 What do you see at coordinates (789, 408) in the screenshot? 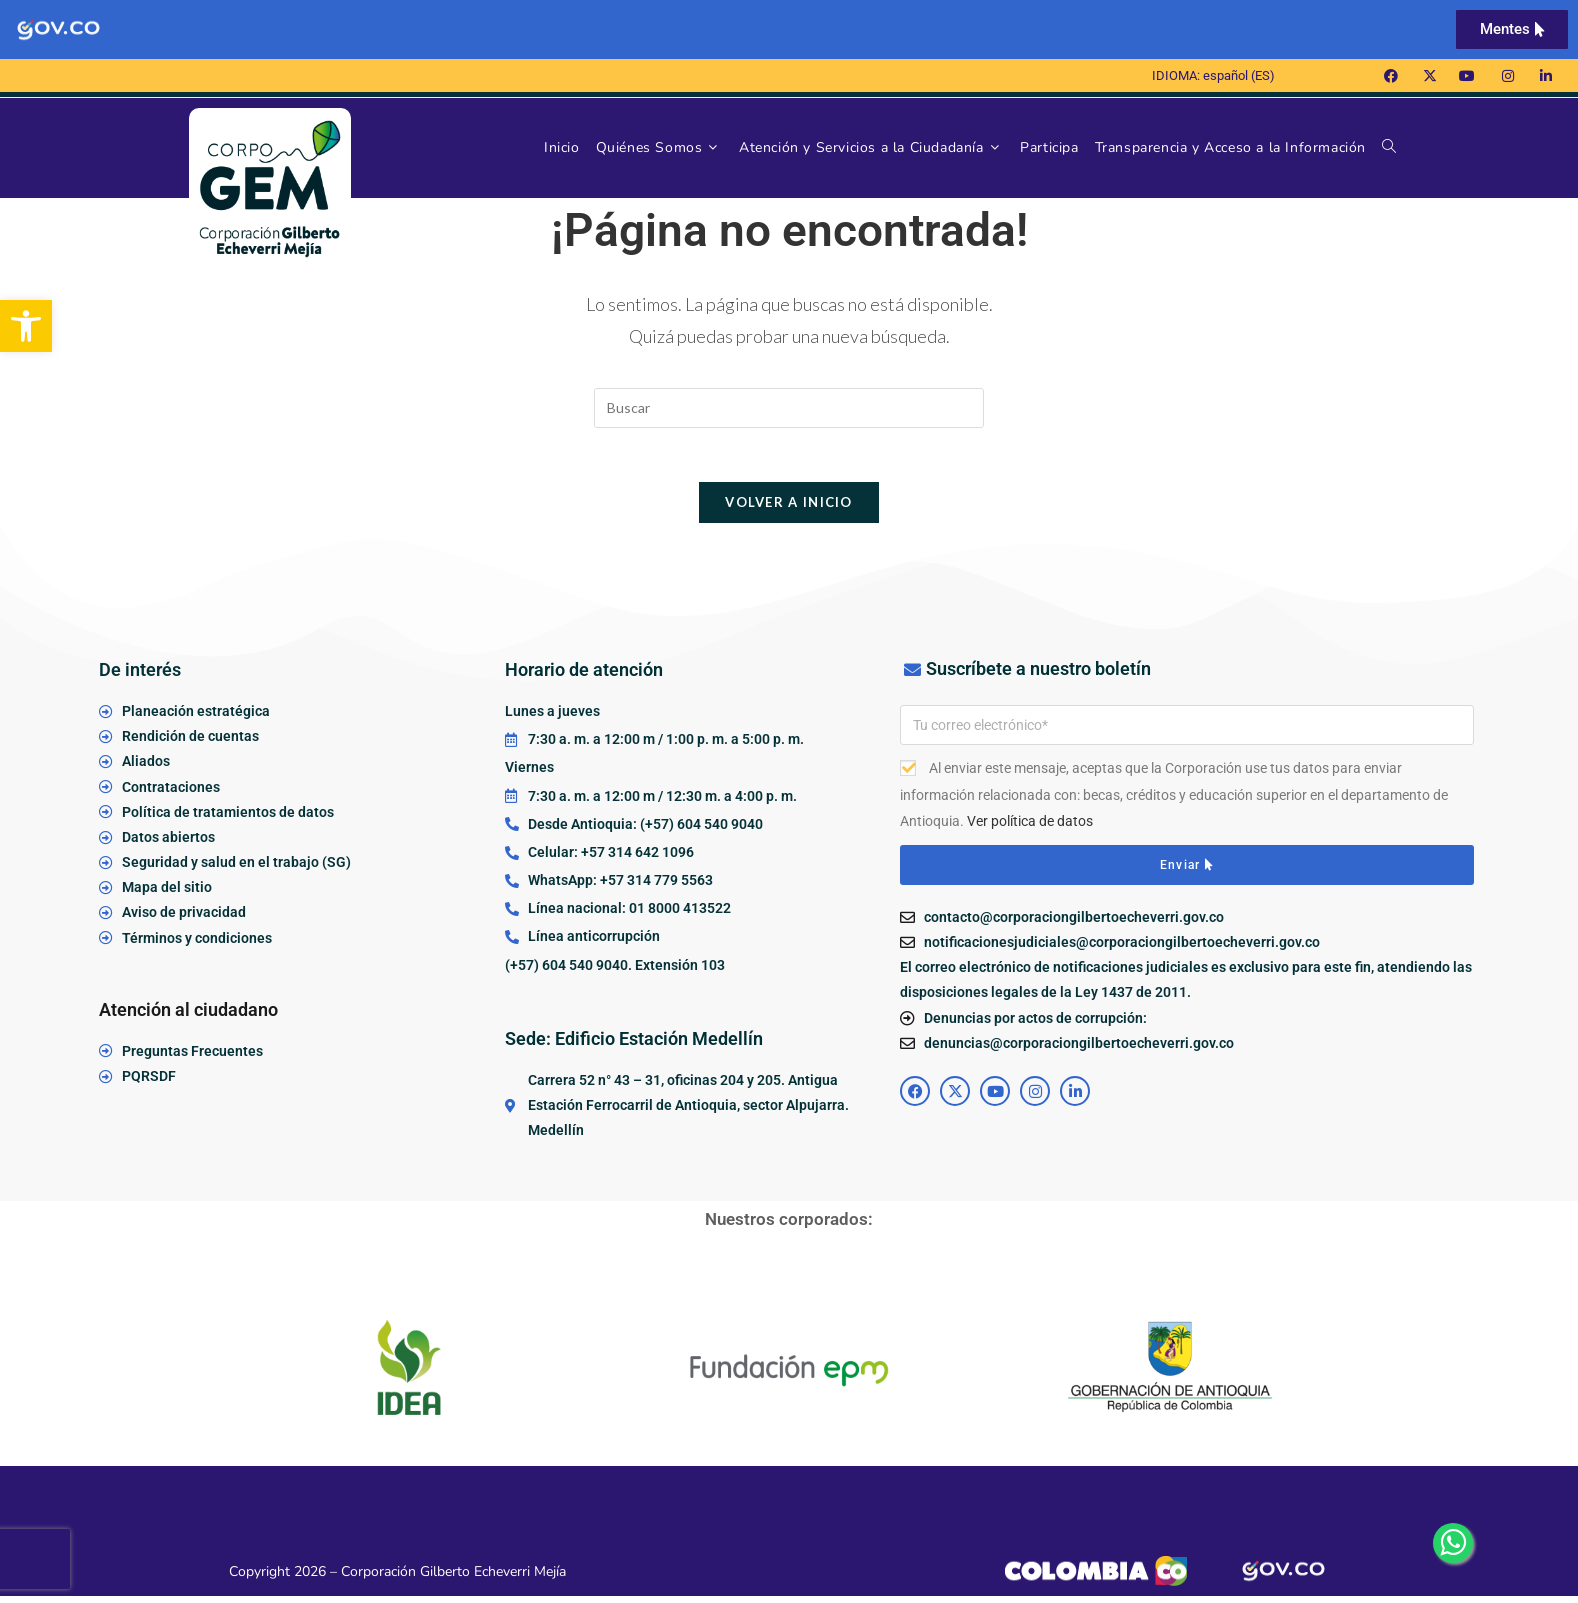
I see `[Insertar la consulta de búsqueda]` at bounding box center [789, 408].